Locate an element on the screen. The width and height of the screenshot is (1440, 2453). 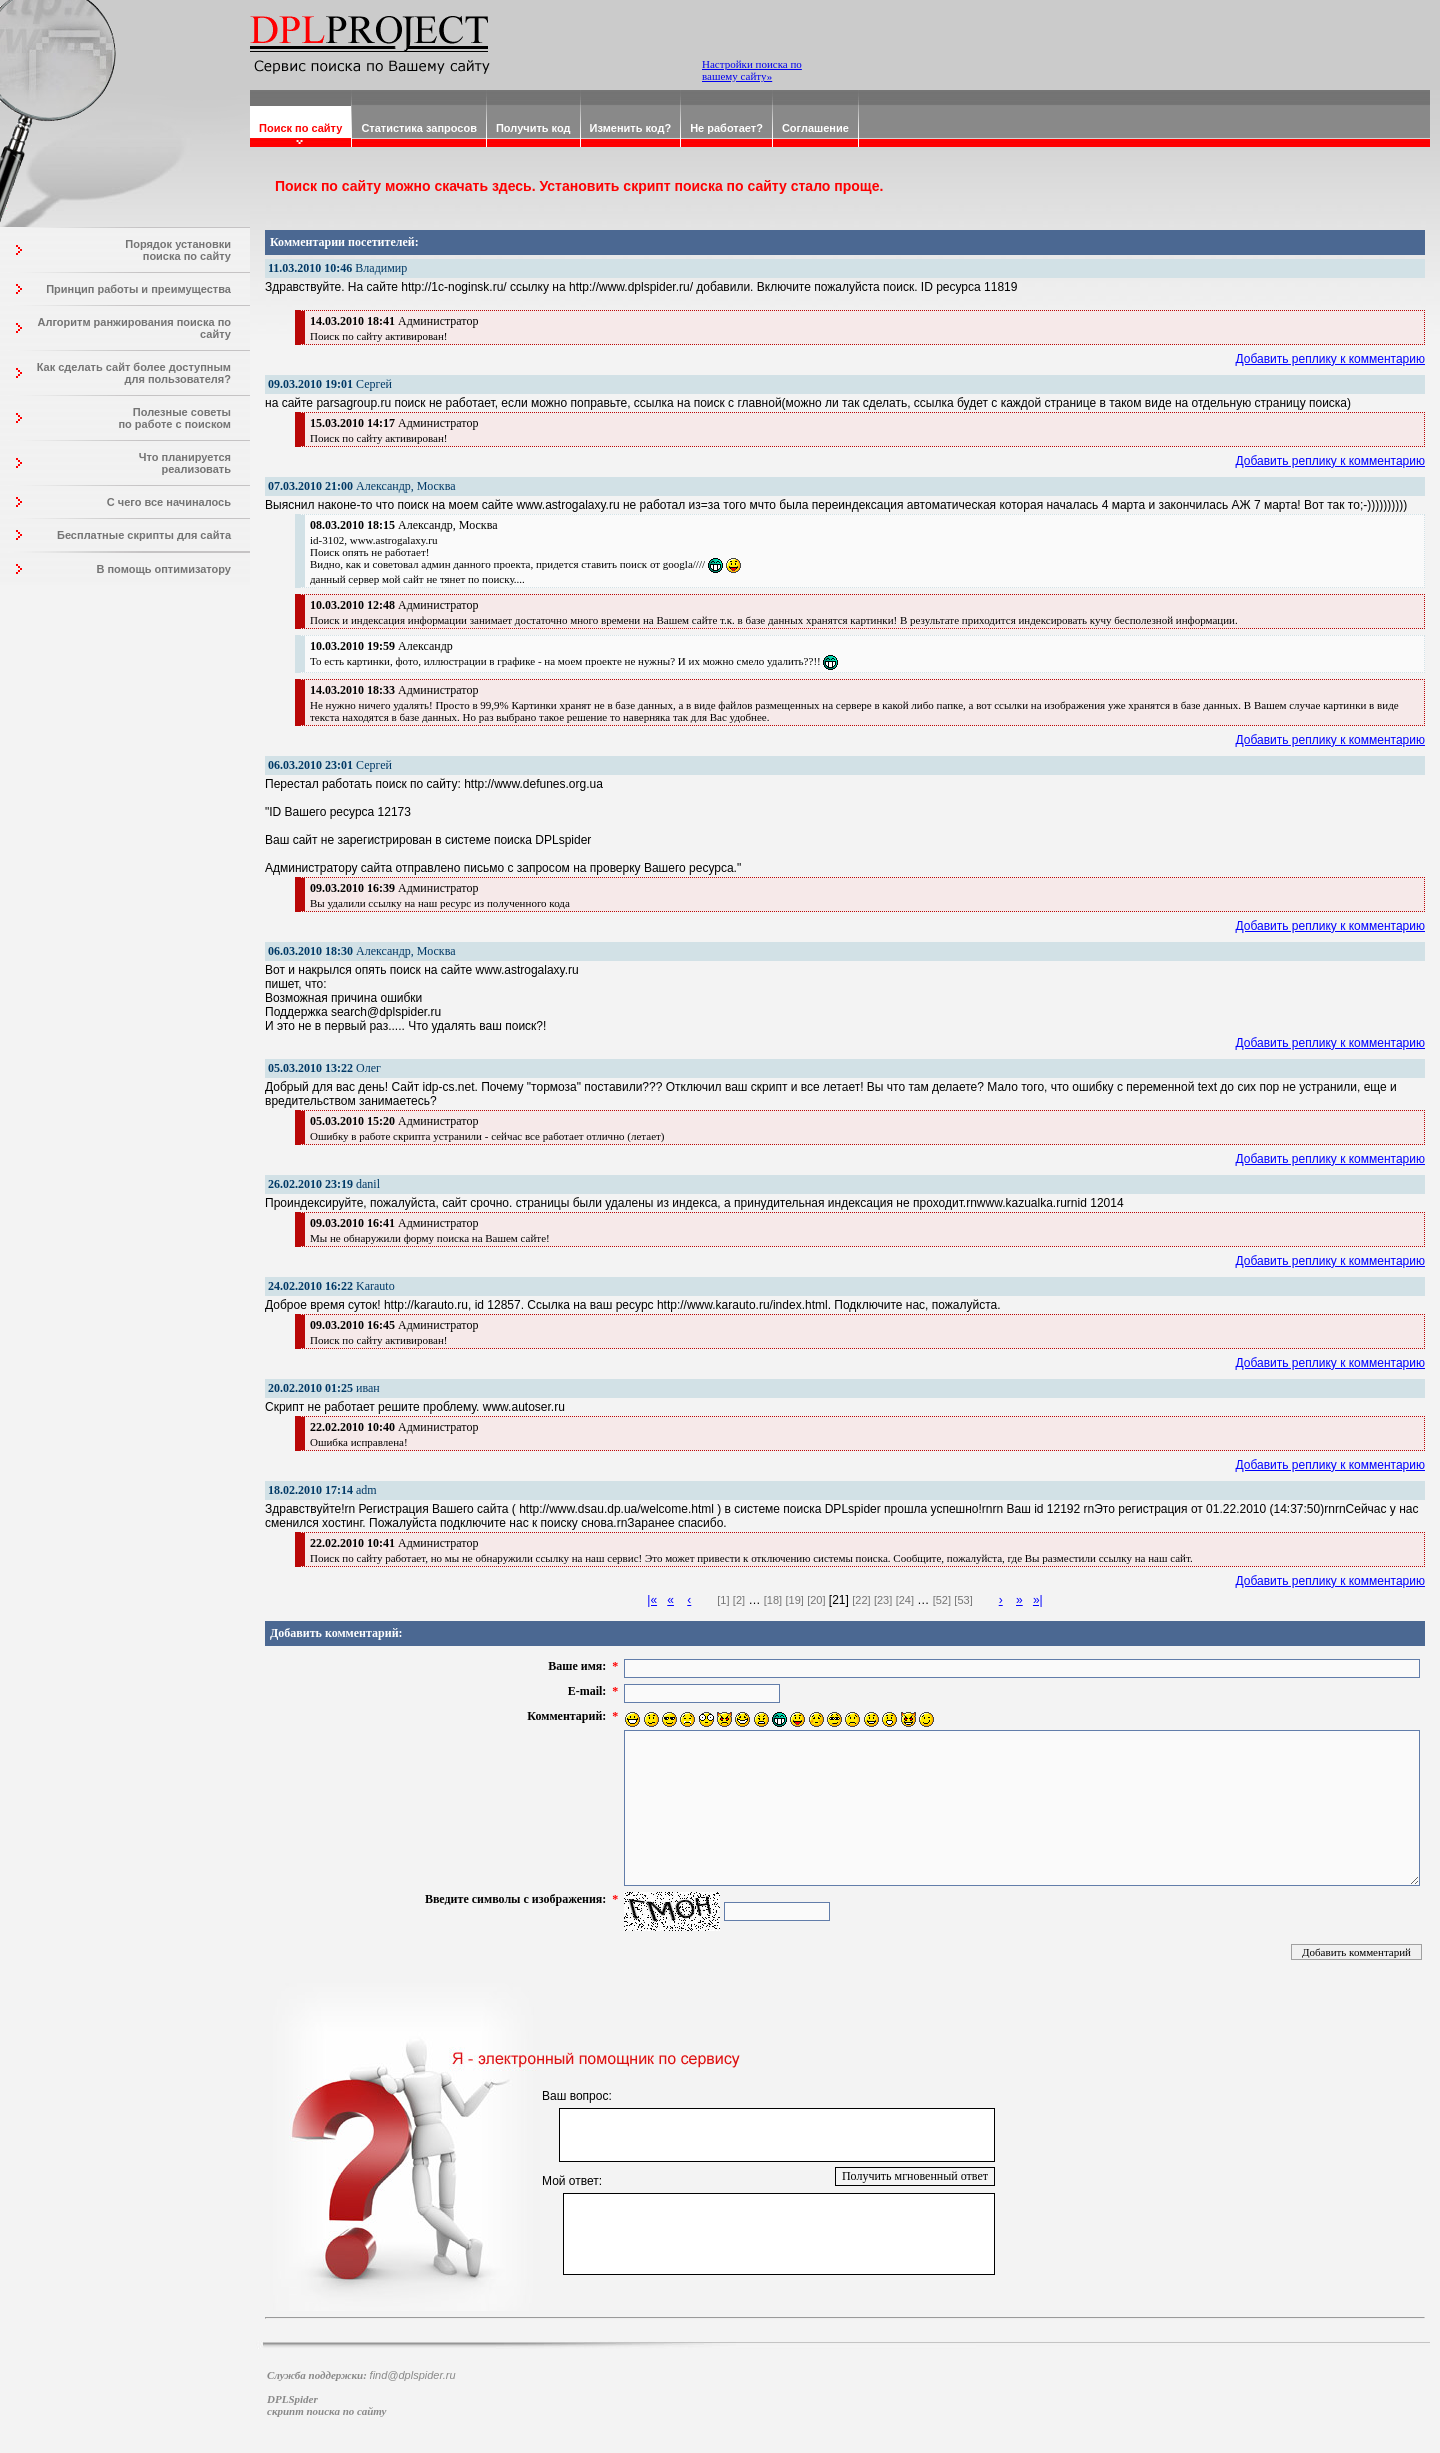
»| is located at coordinates (1038, 1600).